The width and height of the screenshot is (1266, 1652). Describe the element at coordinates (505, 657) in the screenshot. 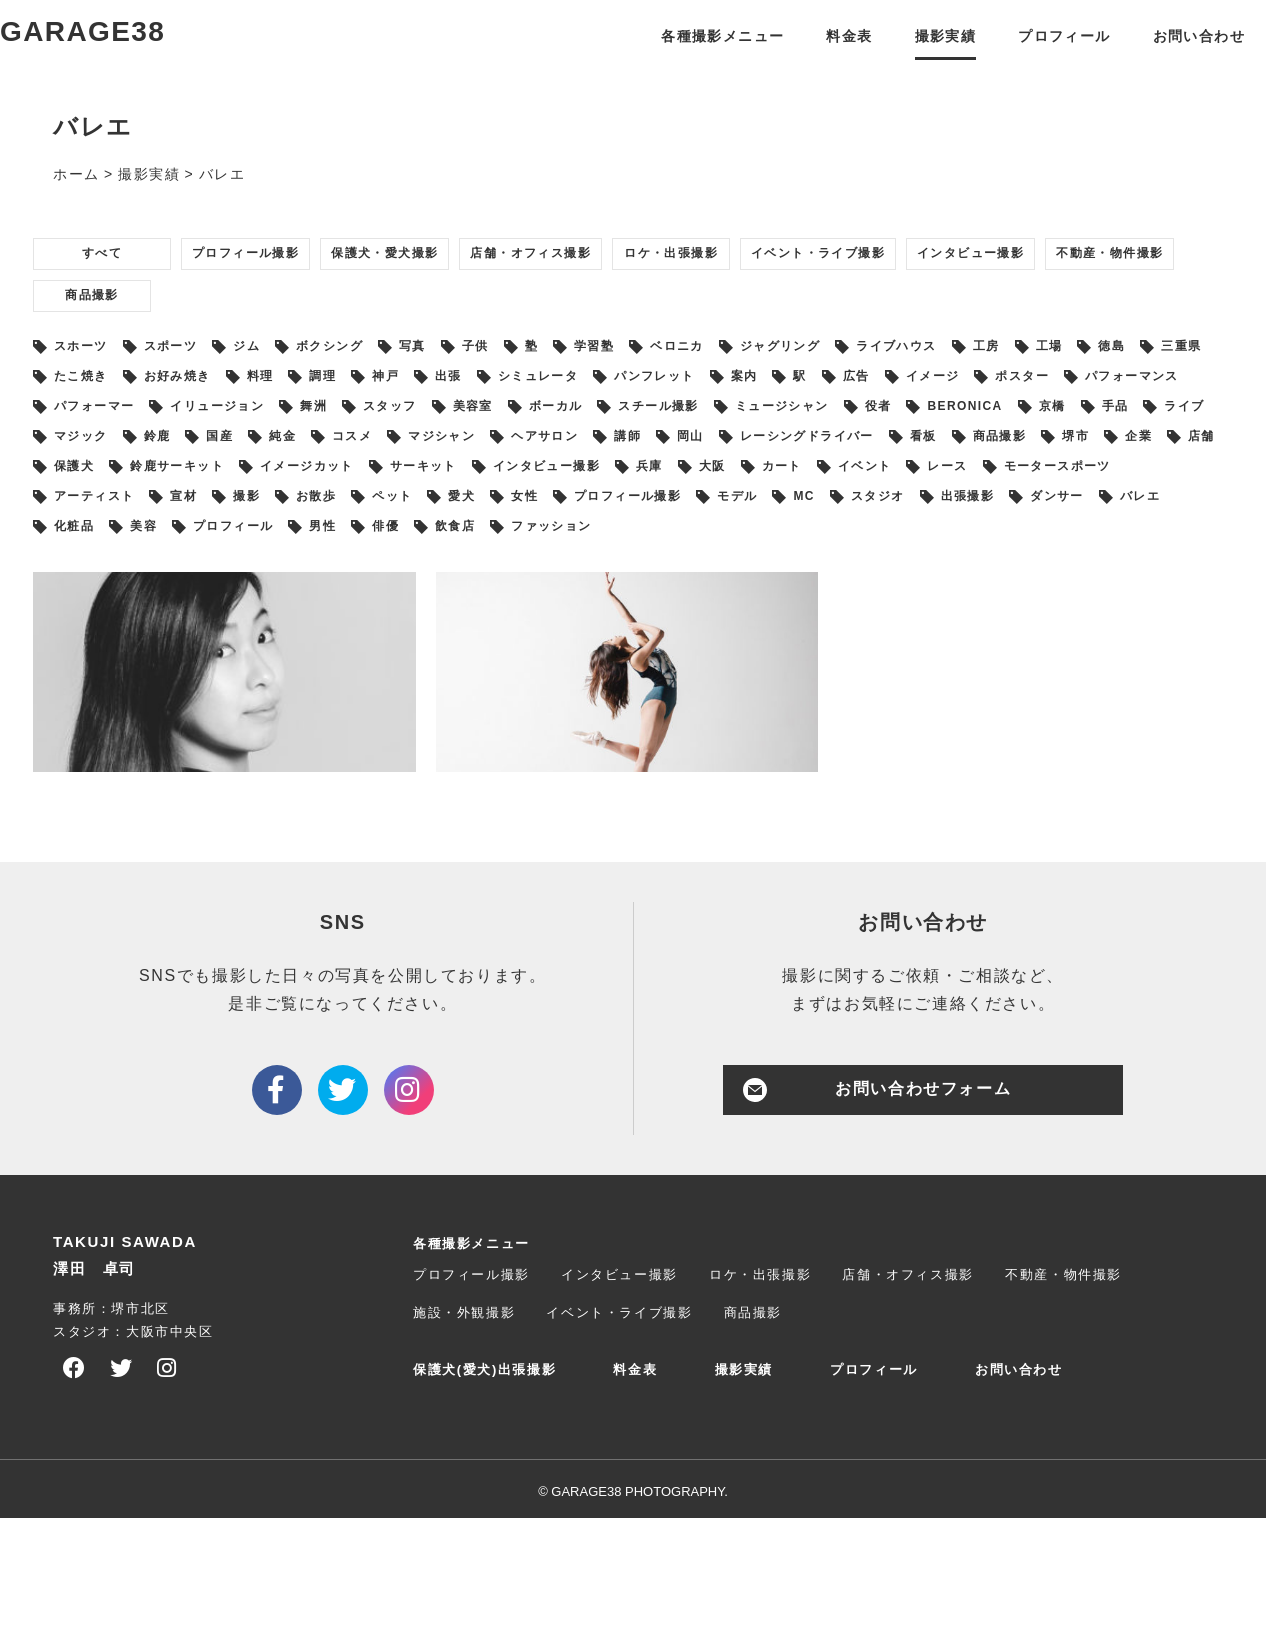

I see `化粧品` at that location.